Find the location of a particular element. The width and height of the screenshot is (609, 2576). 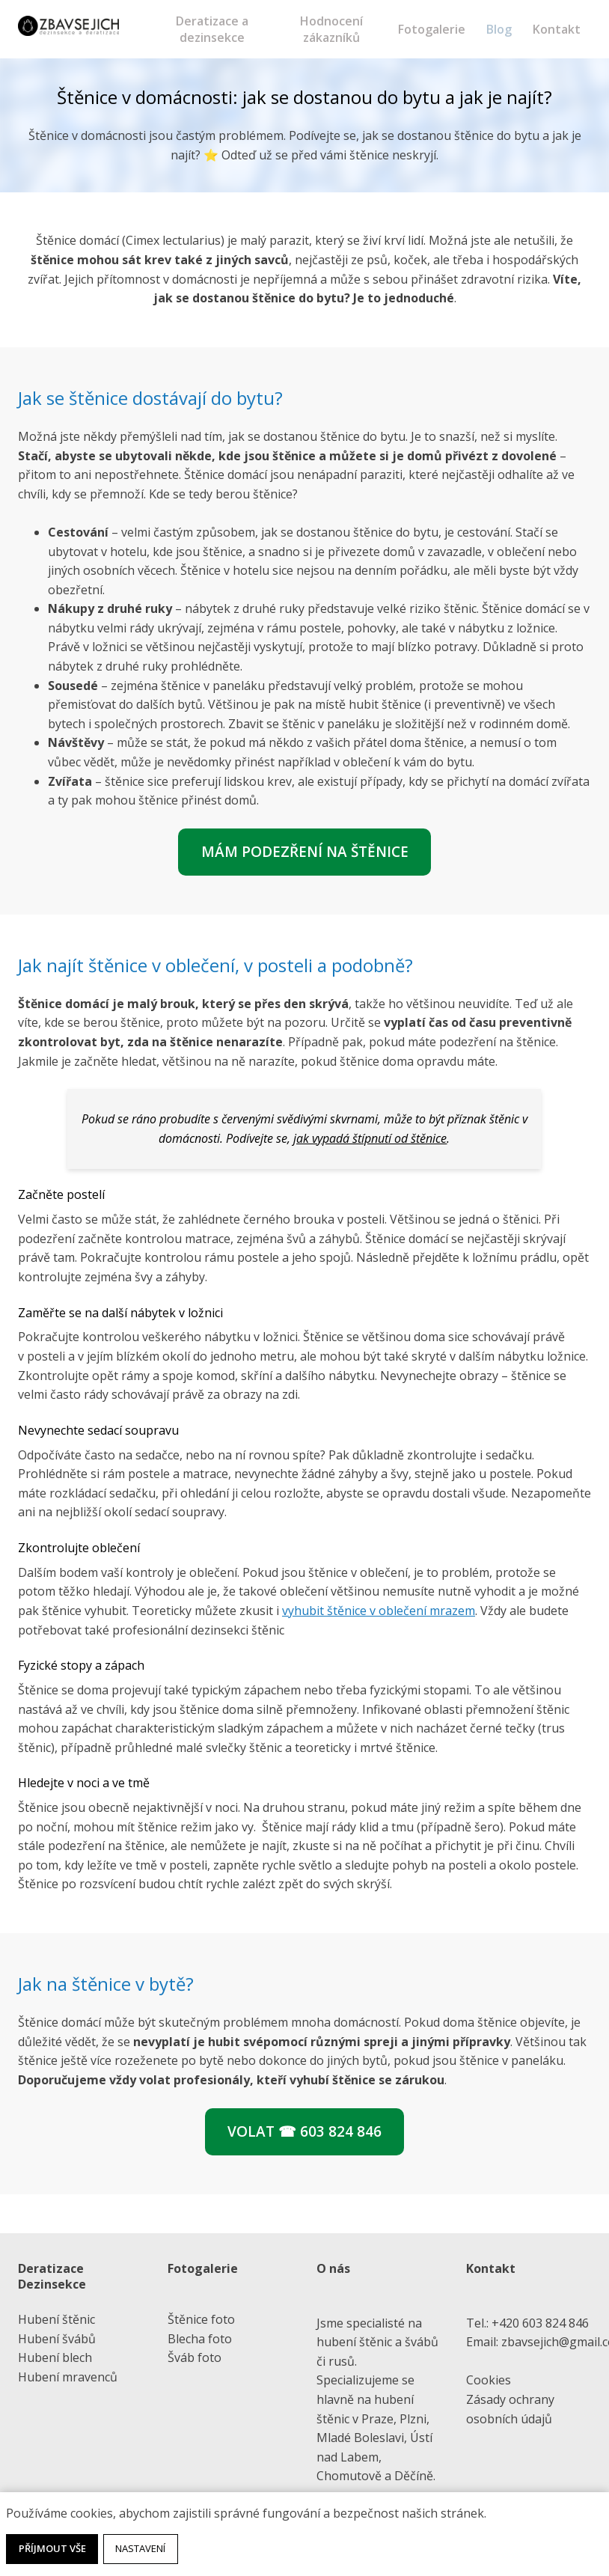

Blecha foto is located at coordinates (200, 2339).